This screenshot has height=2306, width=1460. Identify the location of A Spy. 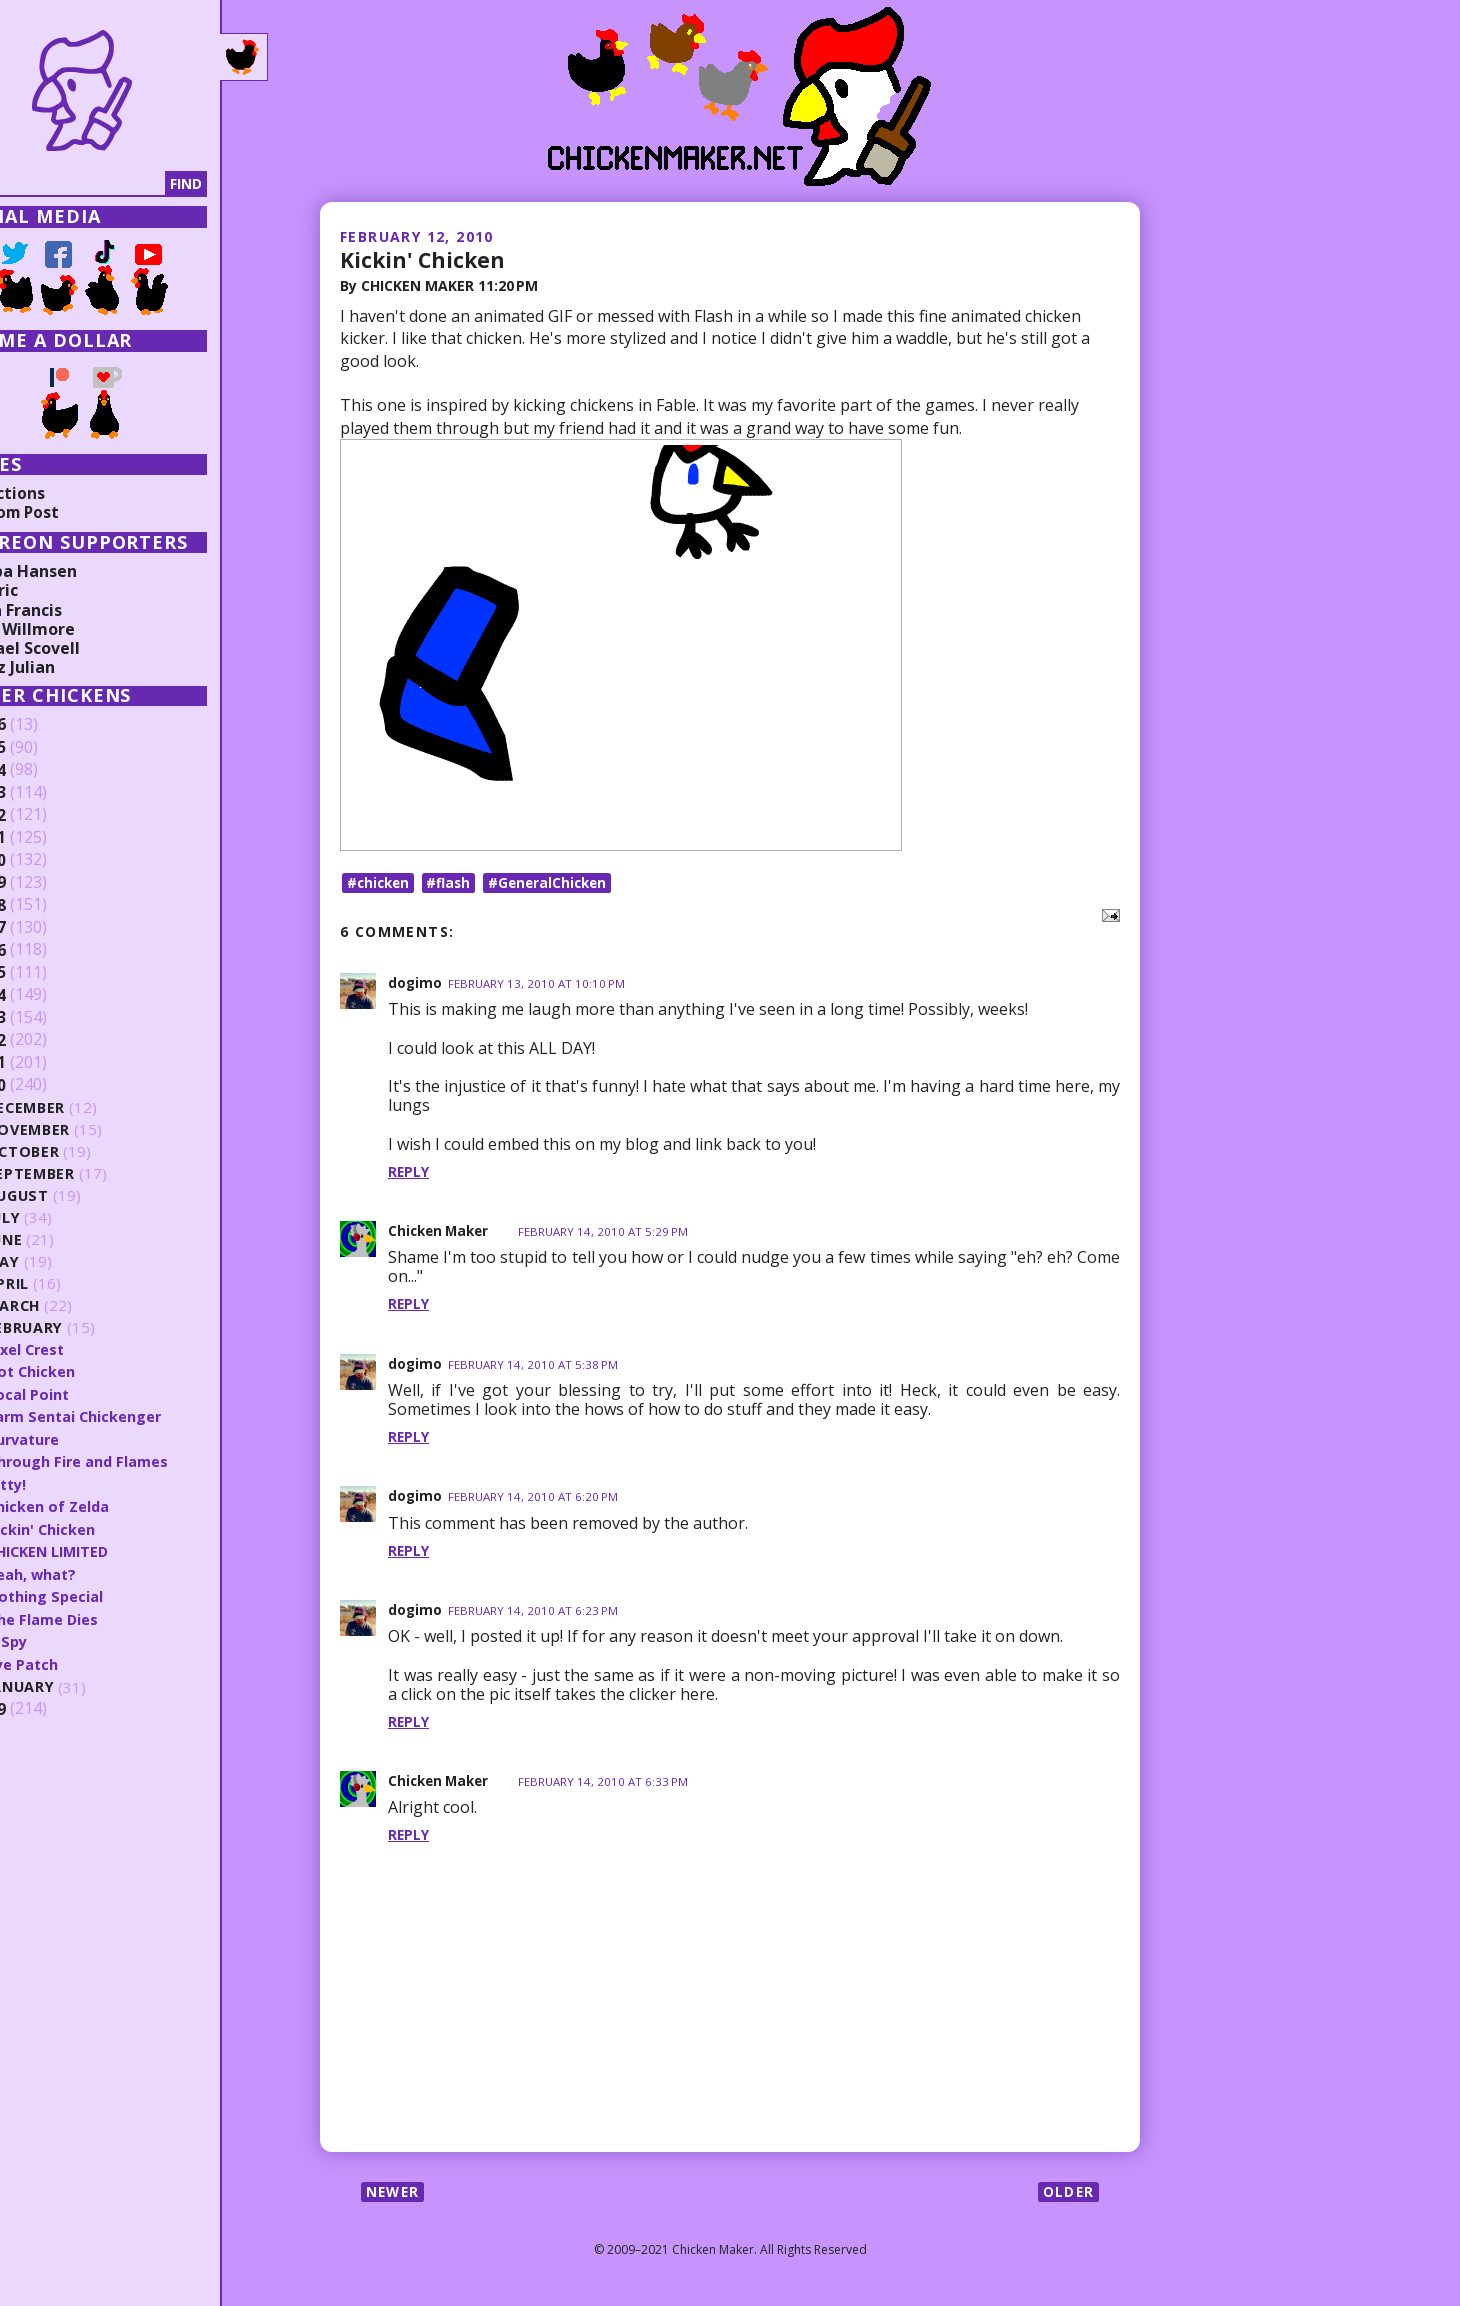
(66, 1638).